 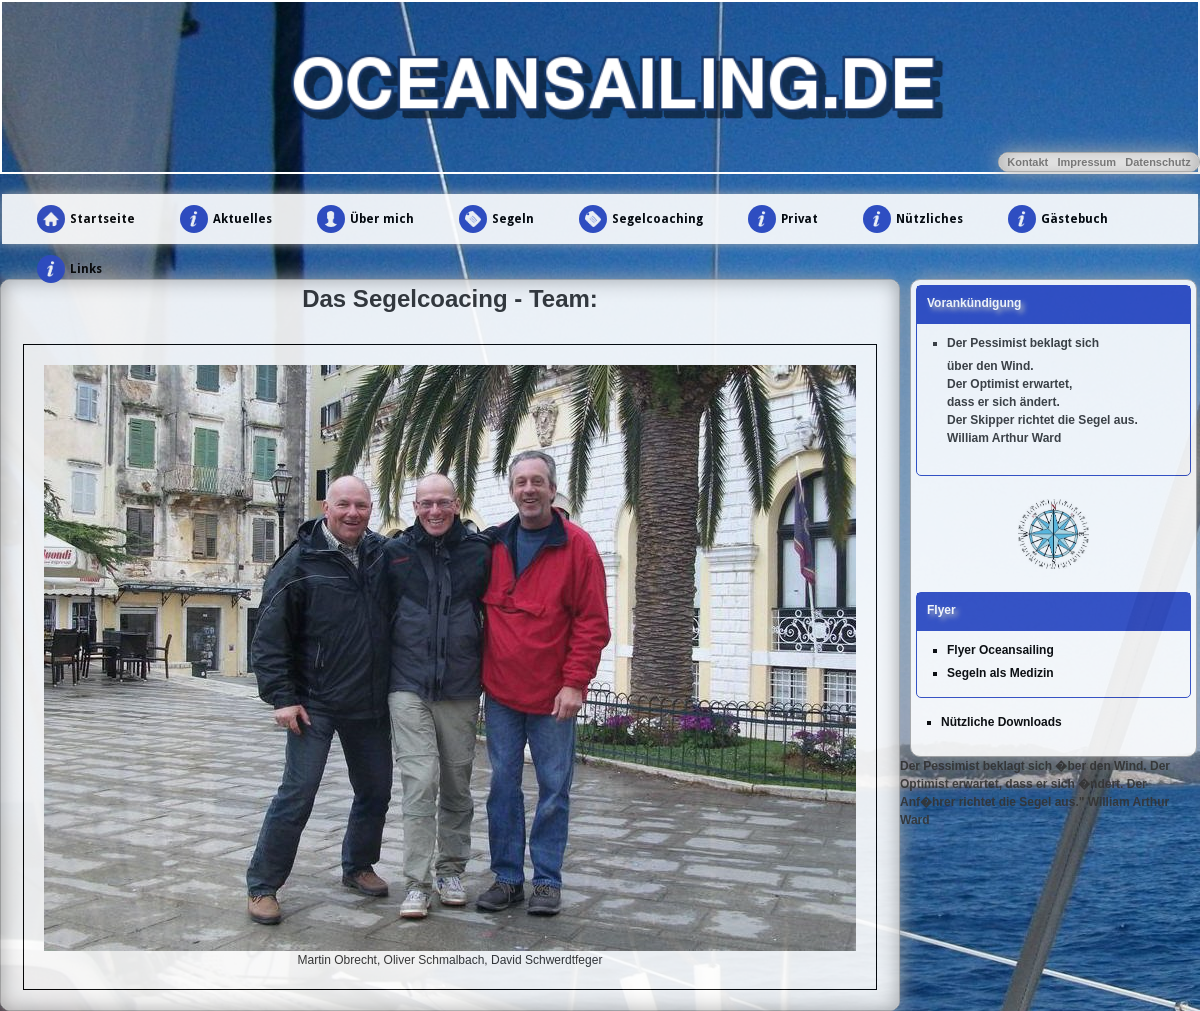 What do you see at coordinates (102, 219) in the screenshot?
I see `Startseite` at bounding box center [102, 219].